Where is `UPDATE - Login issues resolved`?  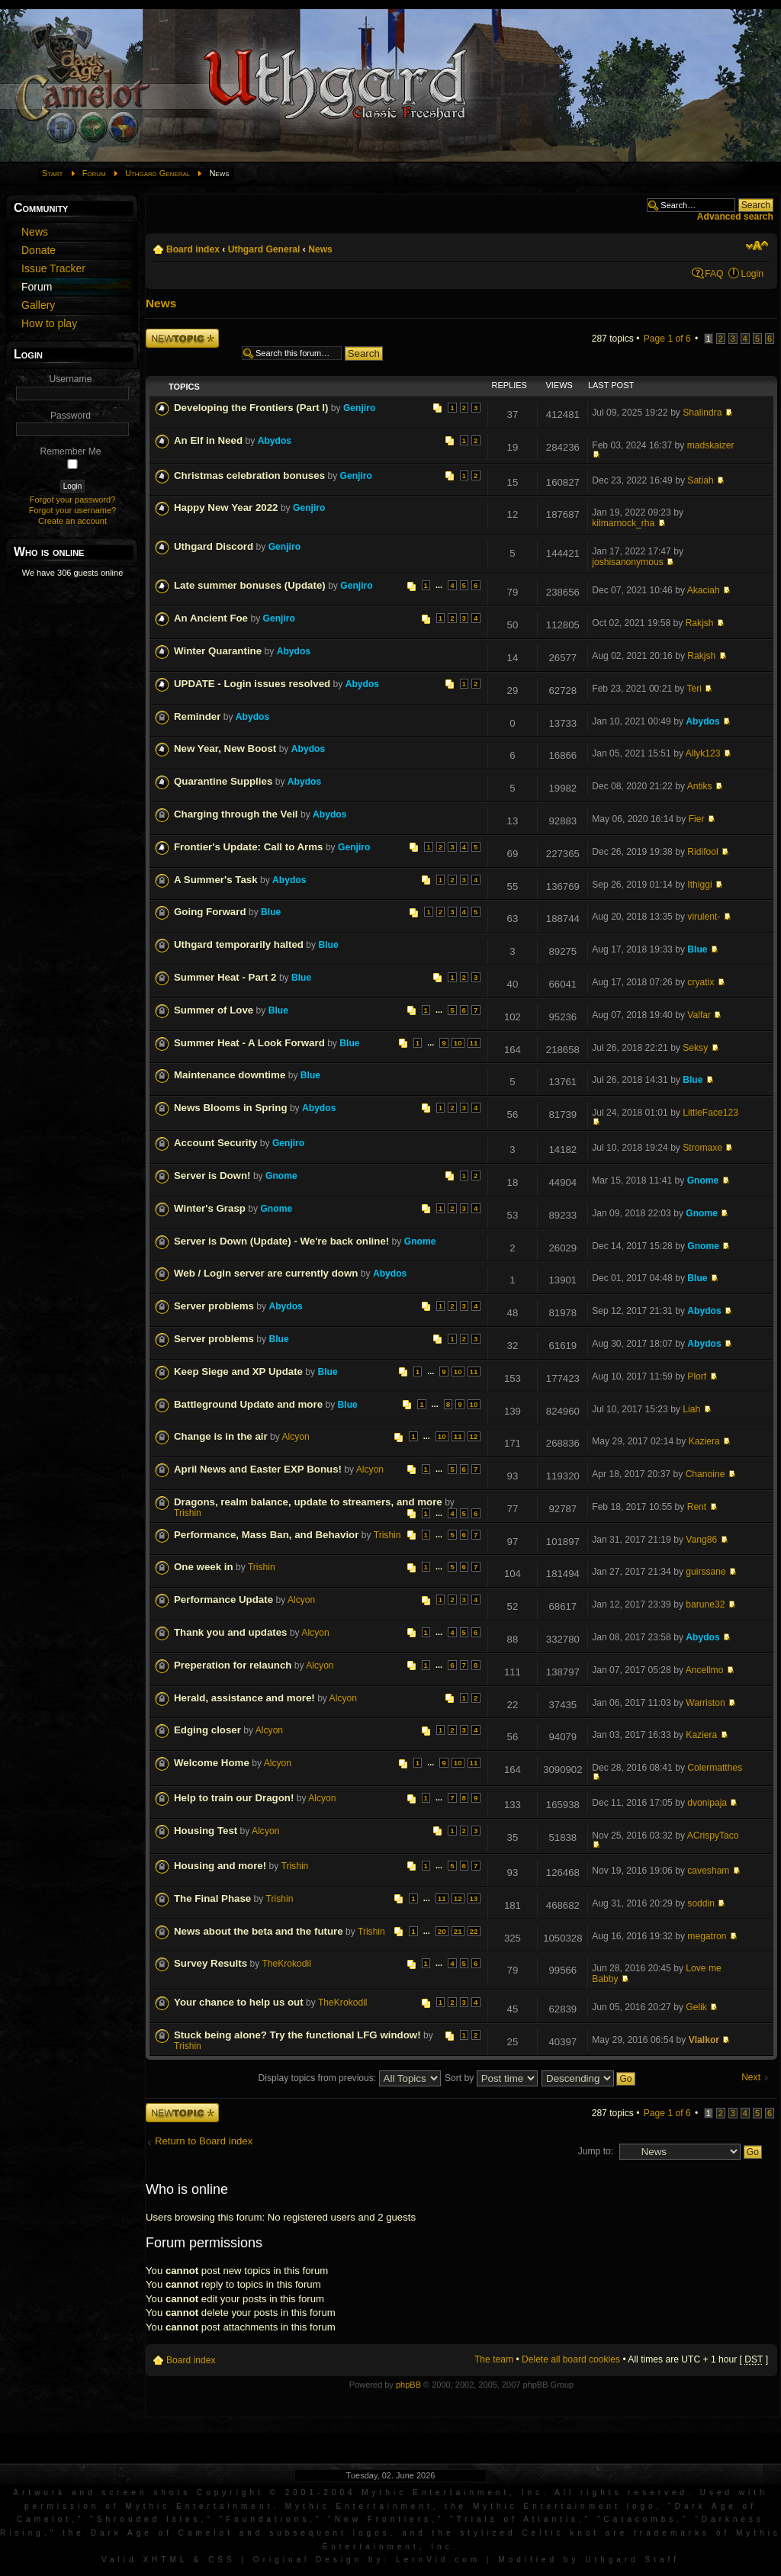 UPDATE - Login issues resolved is located at coordinates (252, 683).